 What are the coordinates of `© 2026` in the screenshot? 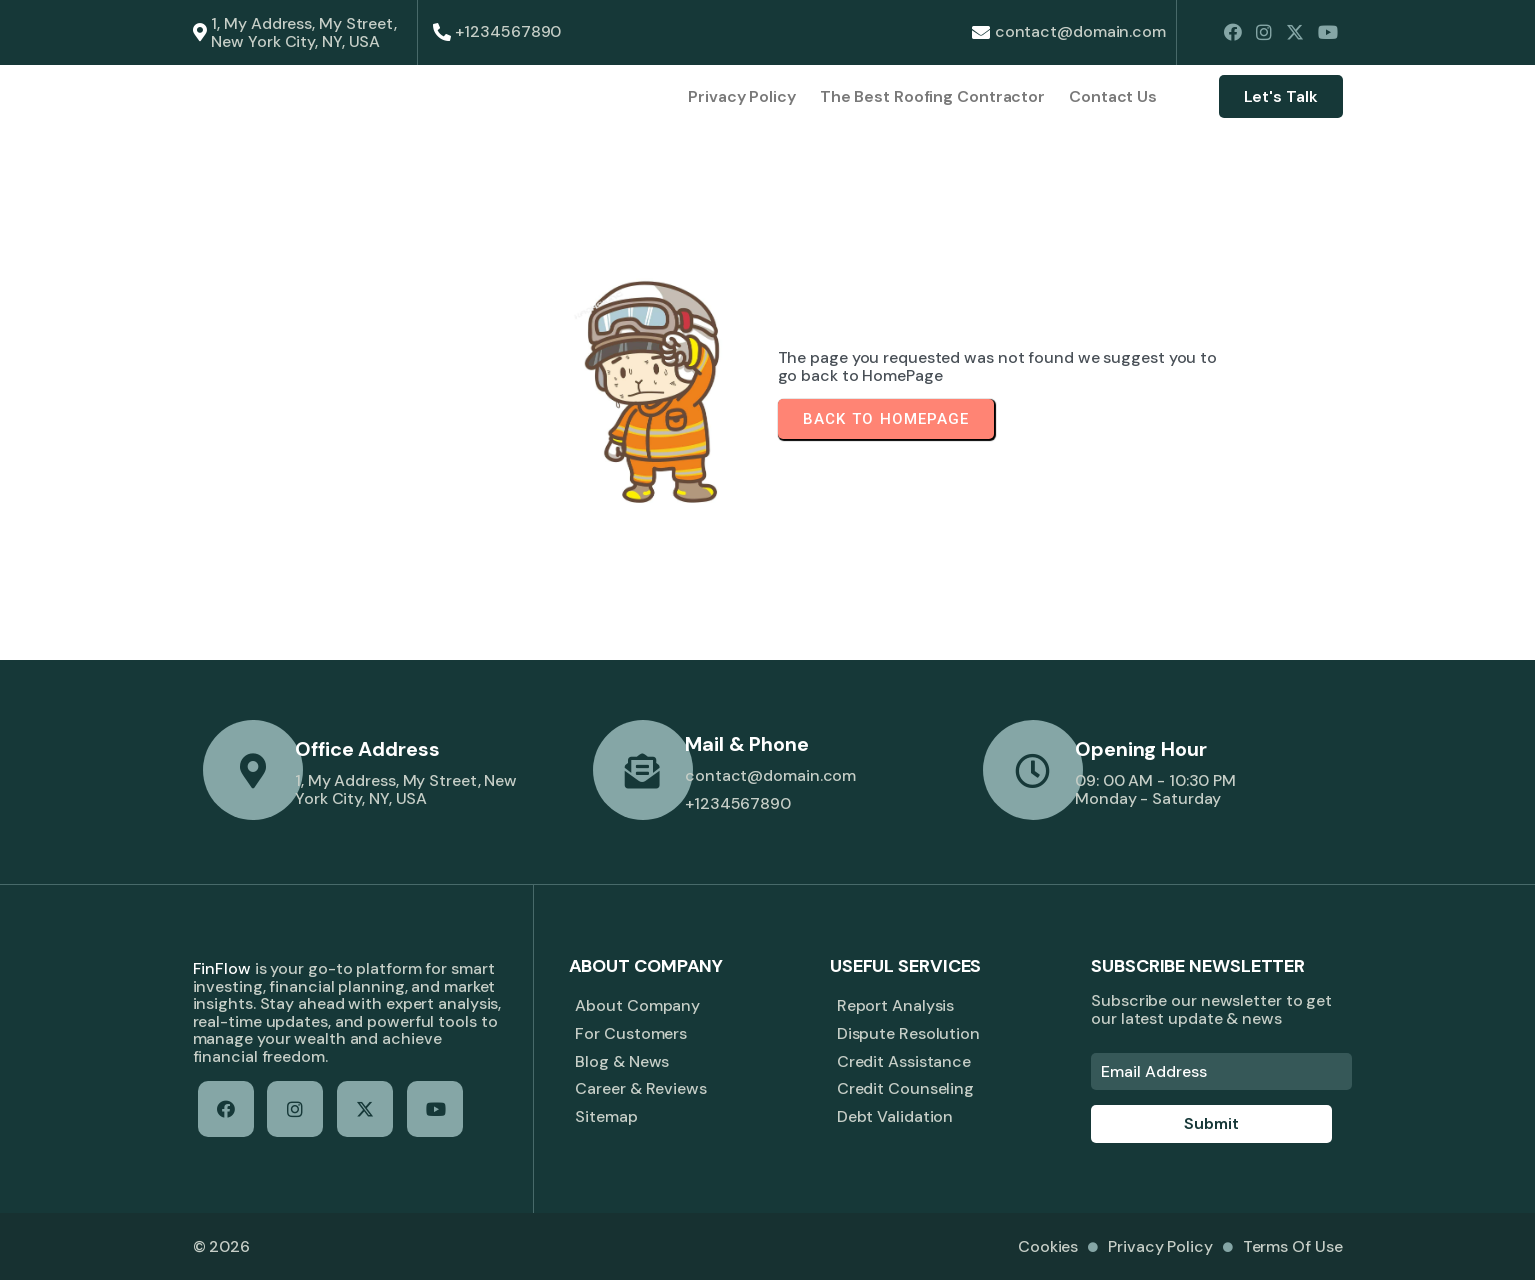 It's located at (221, 1246).